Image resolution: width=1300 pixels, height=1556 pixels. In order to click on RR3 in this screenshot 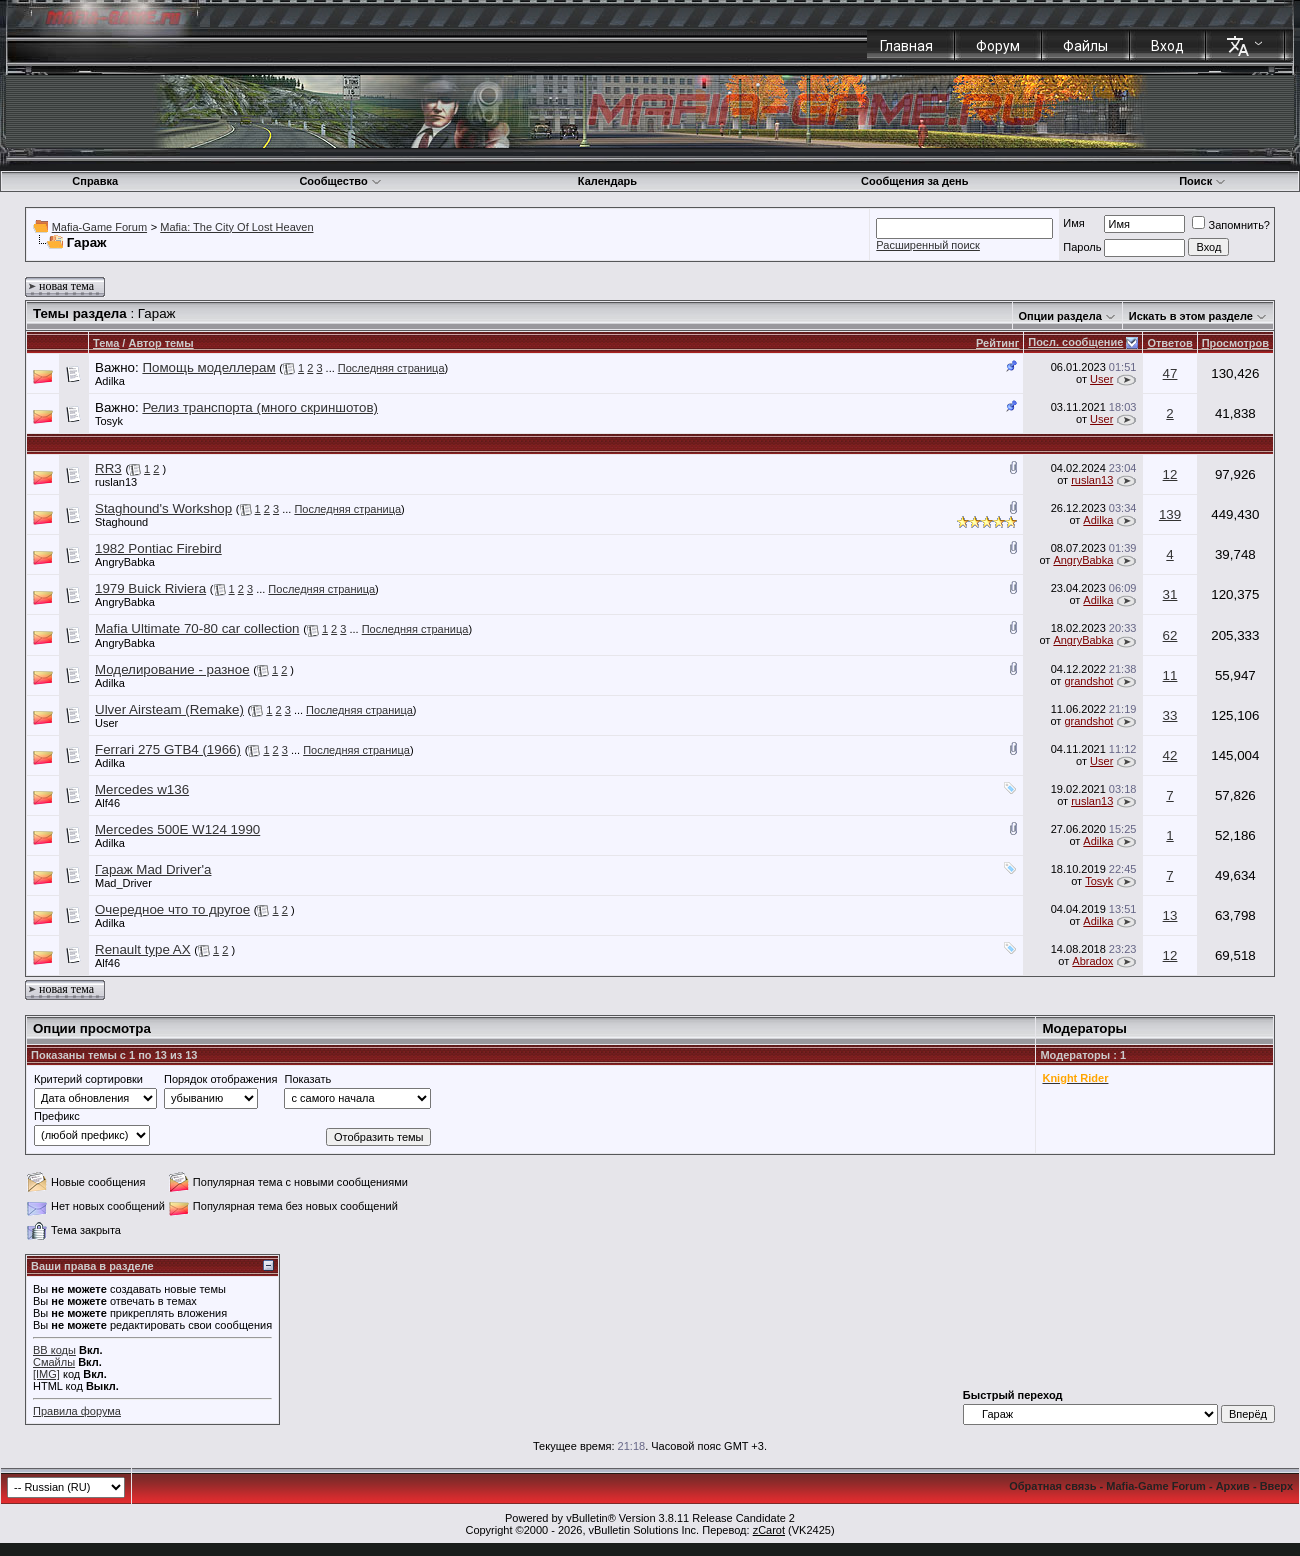, I will do `click(108, 468)`.